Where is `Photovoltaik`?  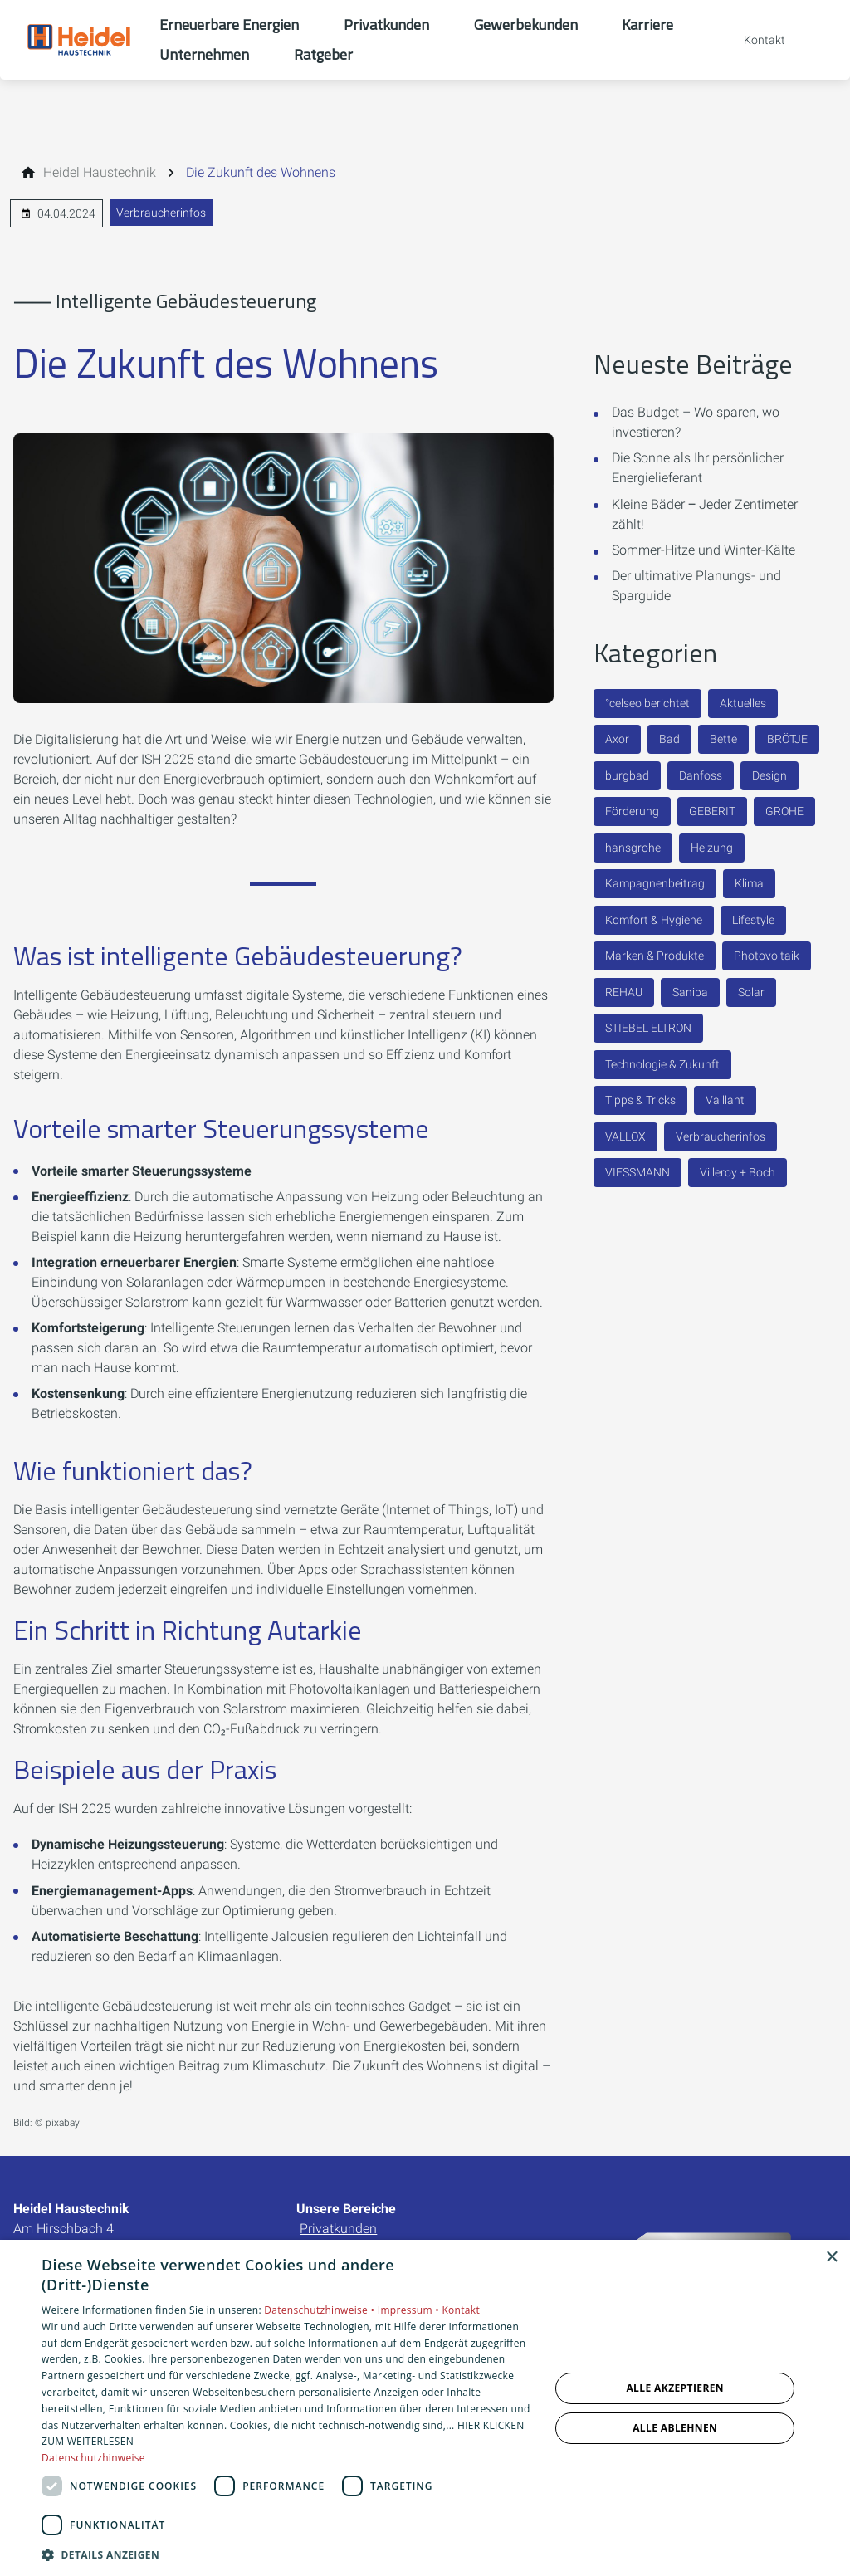
Photovoltaik is located at coordinates (766, 955).